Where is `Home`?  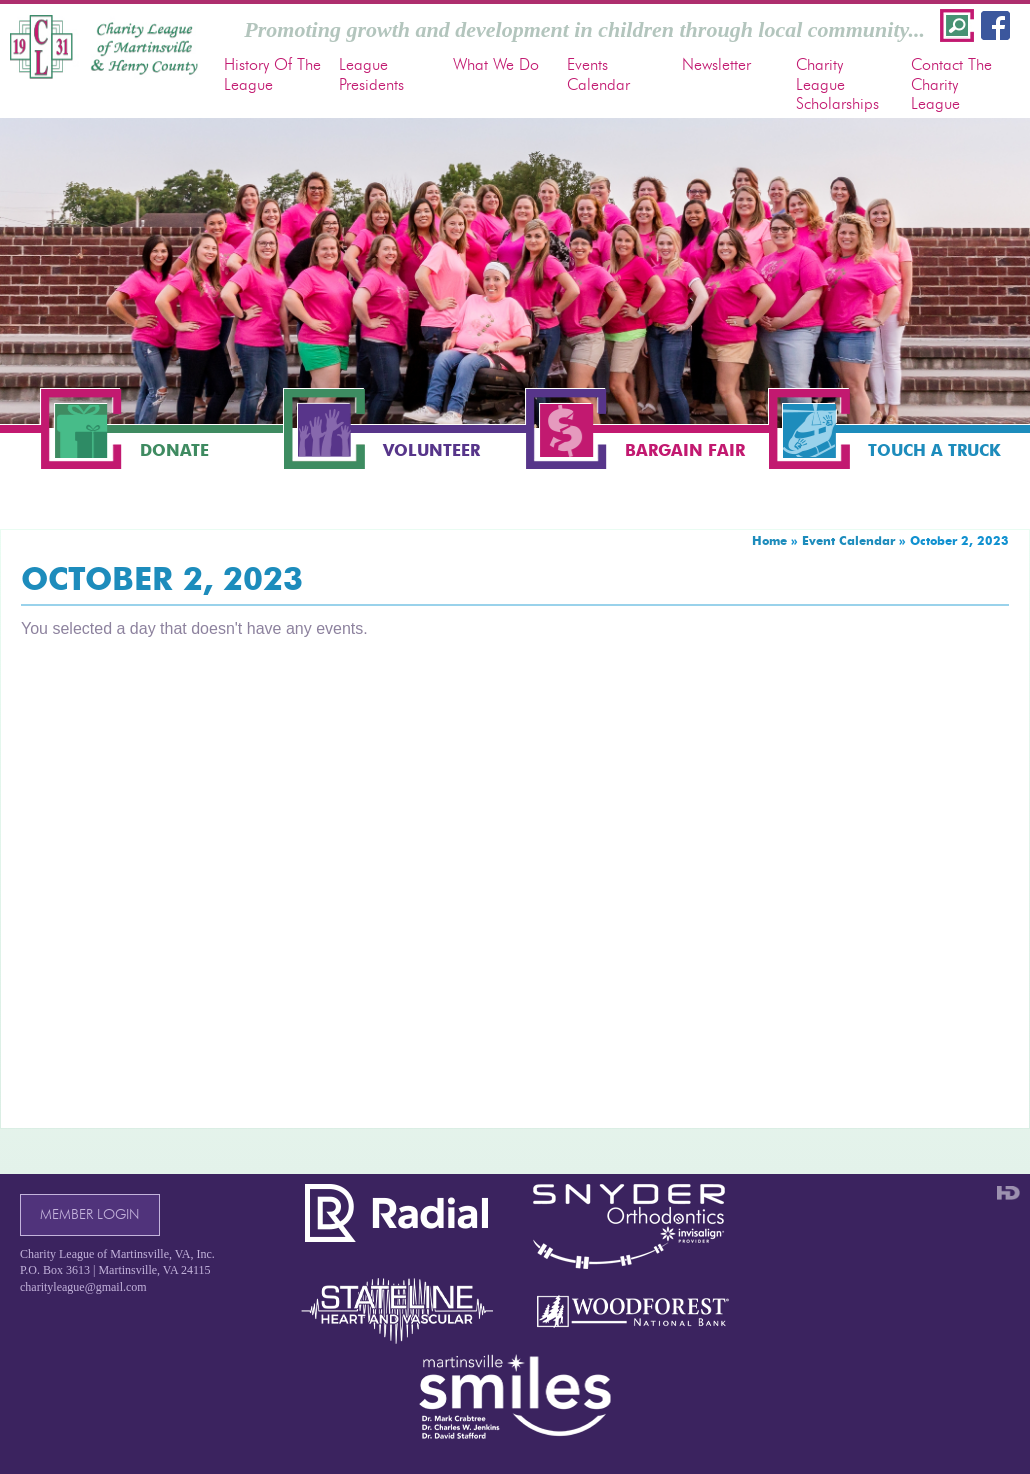
Home is located at coordinates (769, 540).